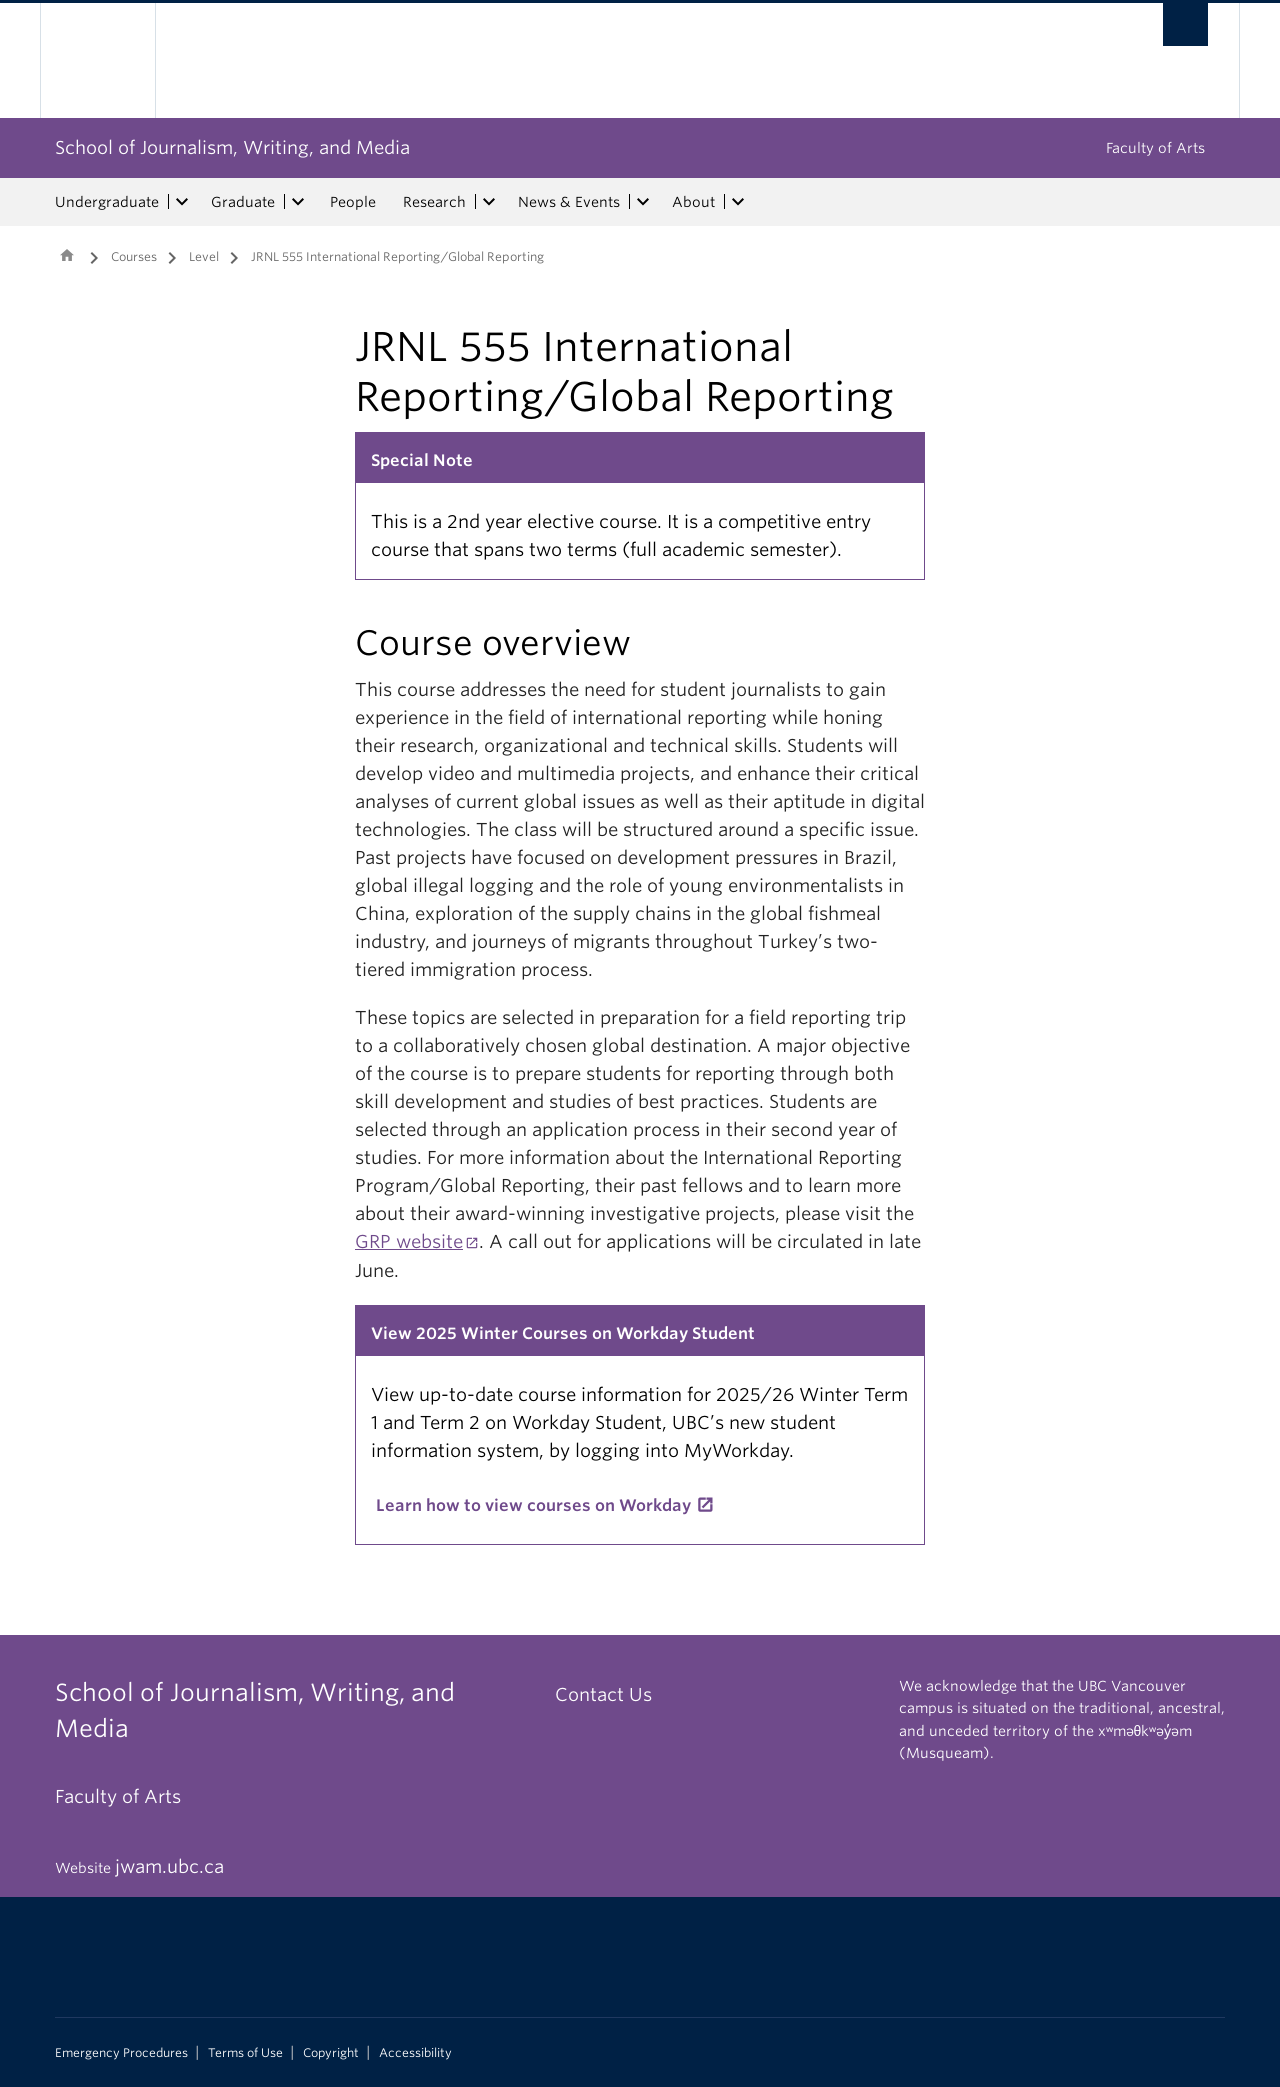 This screenshot has height=2087, width=1280. I want to click on Accessibility, so click(415, 2053).